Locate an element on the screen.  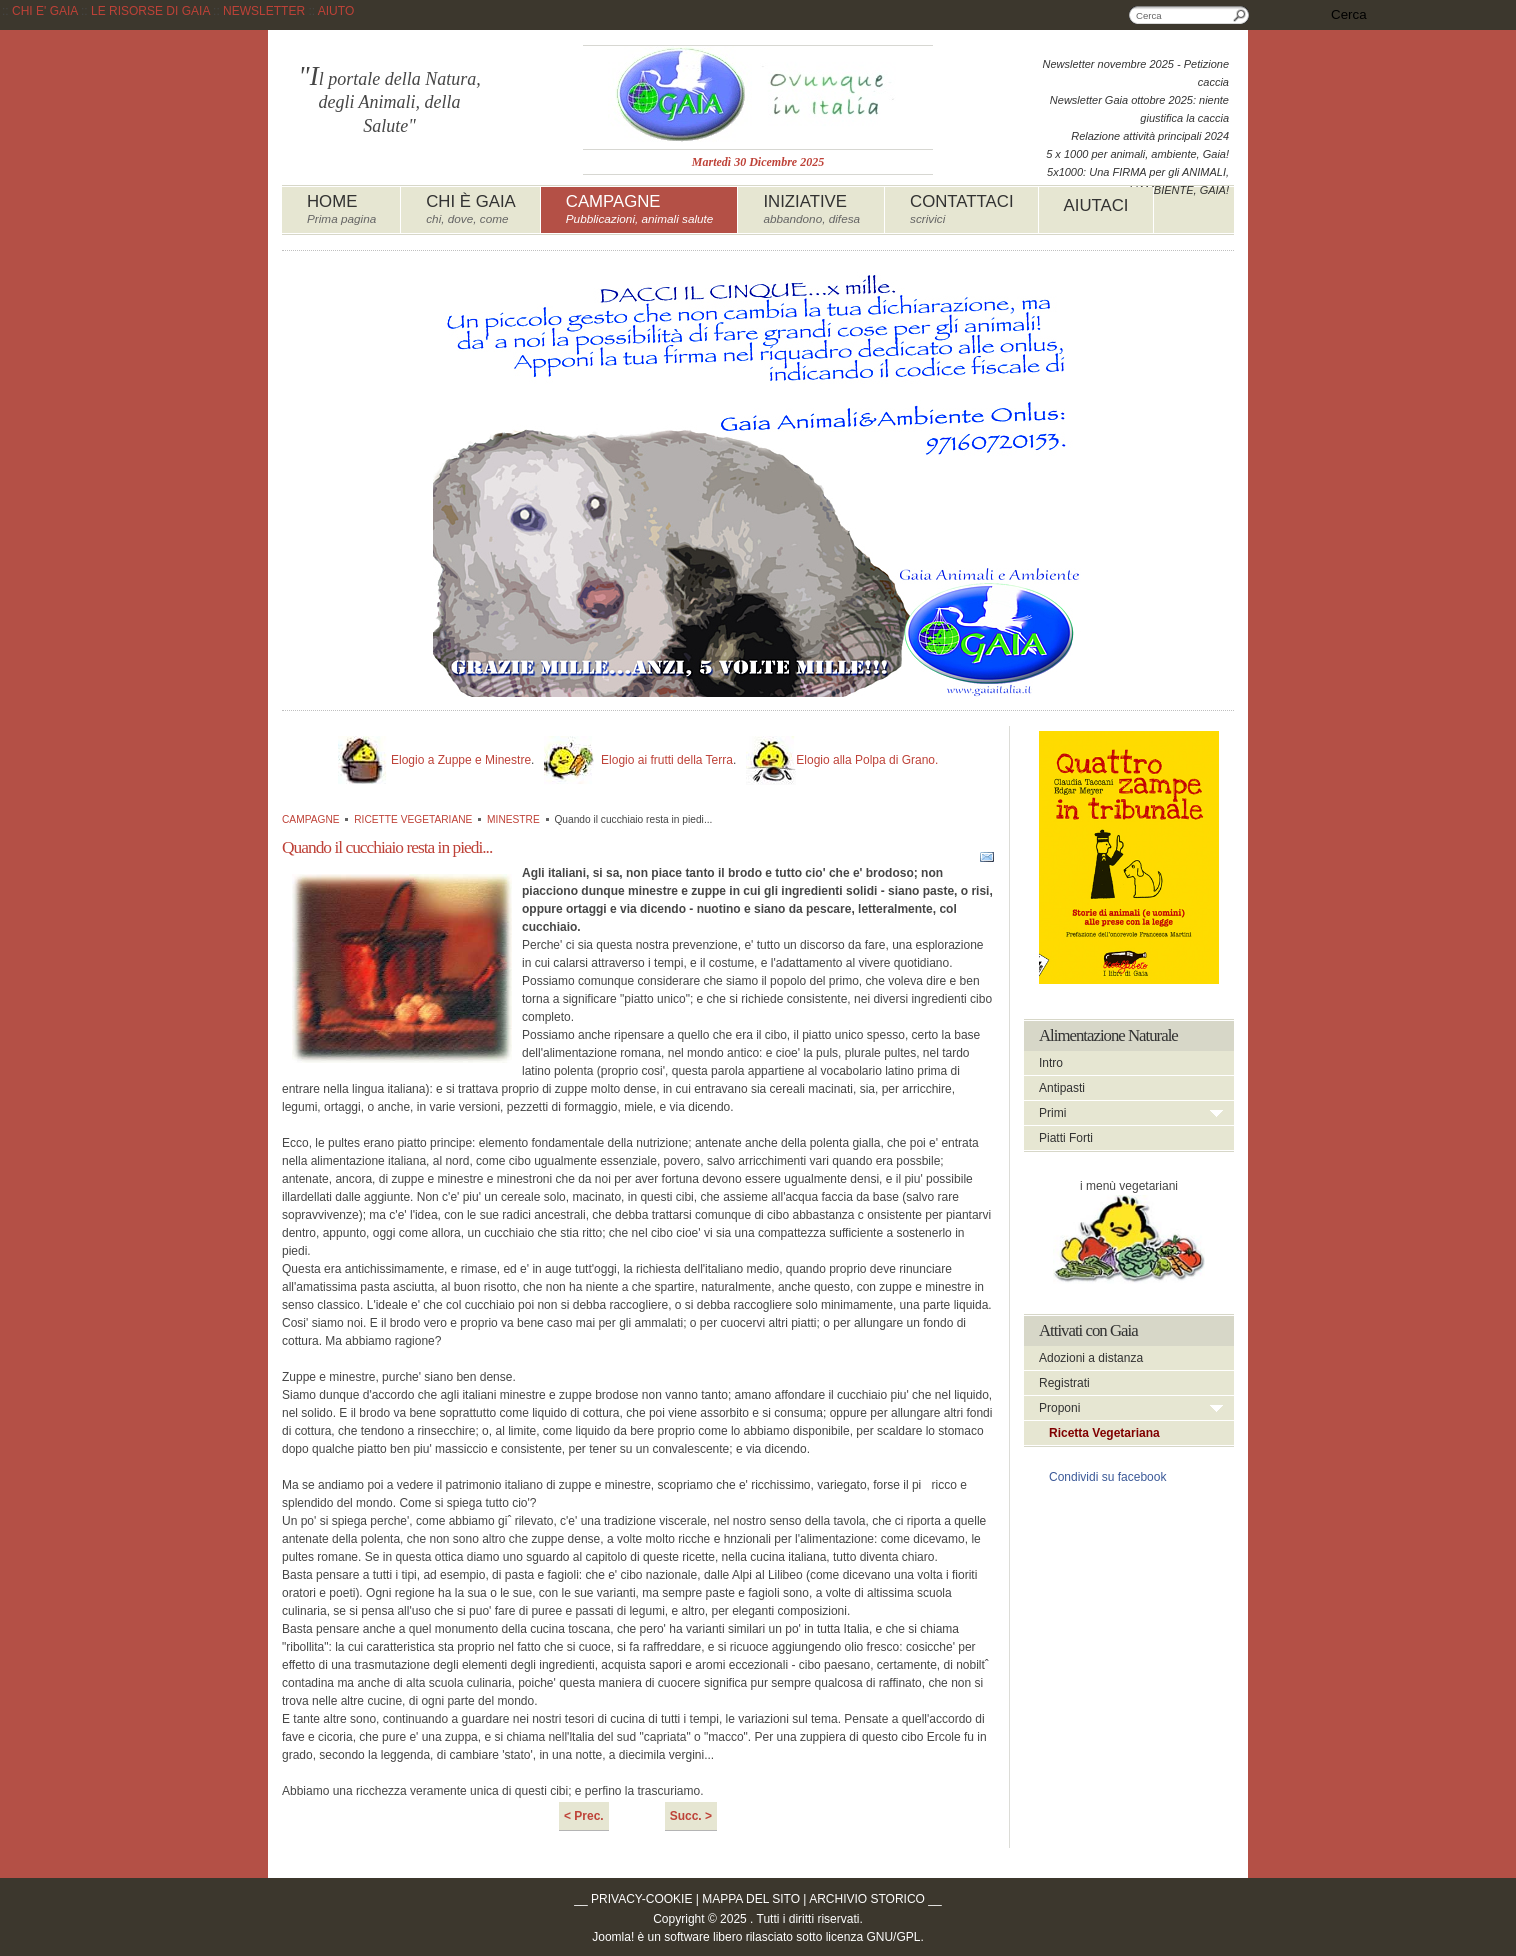
Quando il cucchiaio resta in piedi... is located at coordinates (387, 847).